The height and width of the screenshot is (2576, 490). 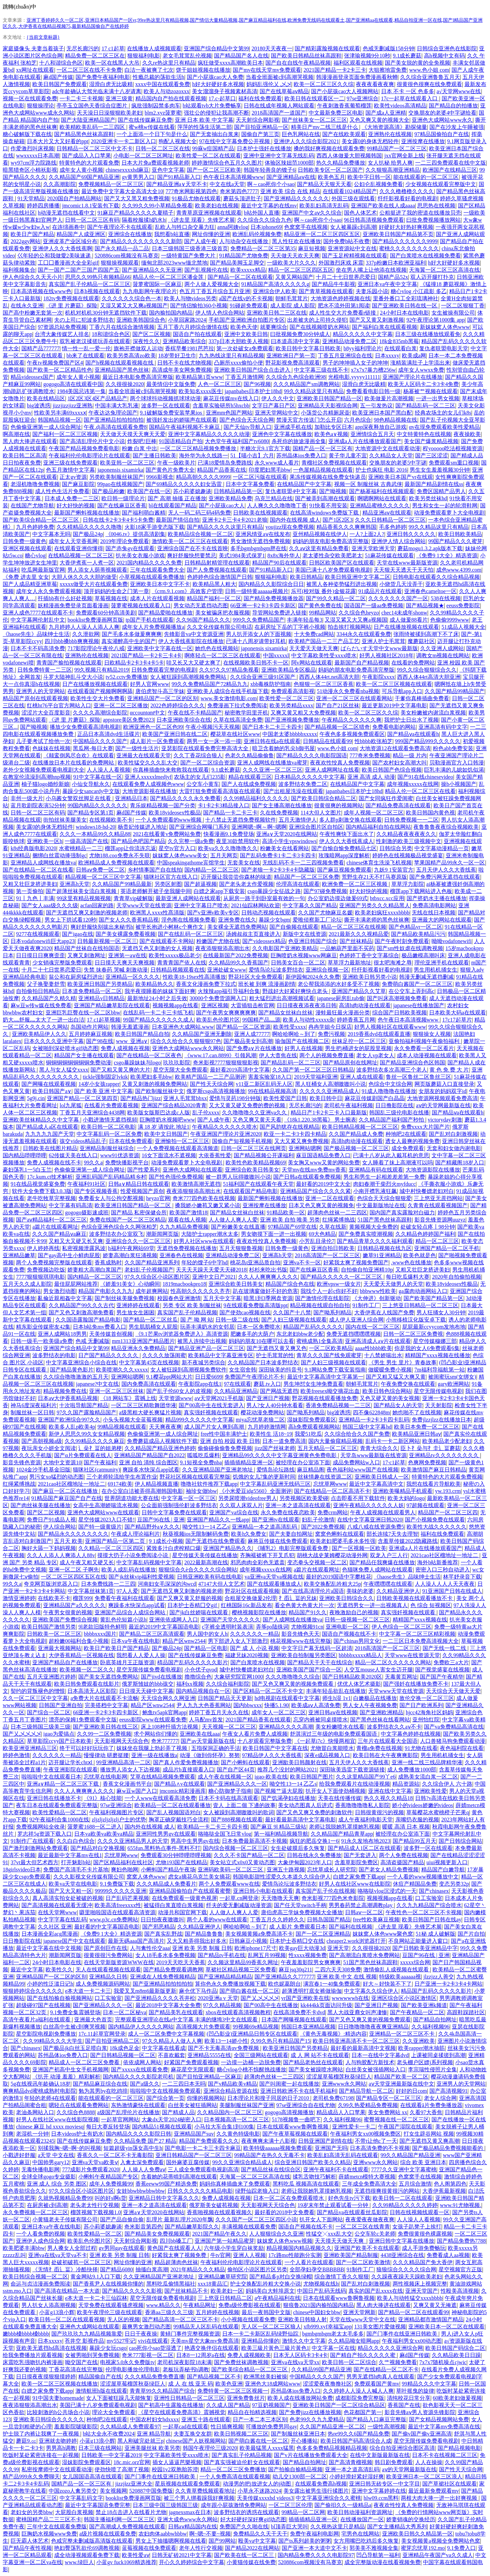 What do you see at coordinates (155, 870) in the screenshot?
I see `乡村情事国产自在线拍` at bounding box center [155, 870].